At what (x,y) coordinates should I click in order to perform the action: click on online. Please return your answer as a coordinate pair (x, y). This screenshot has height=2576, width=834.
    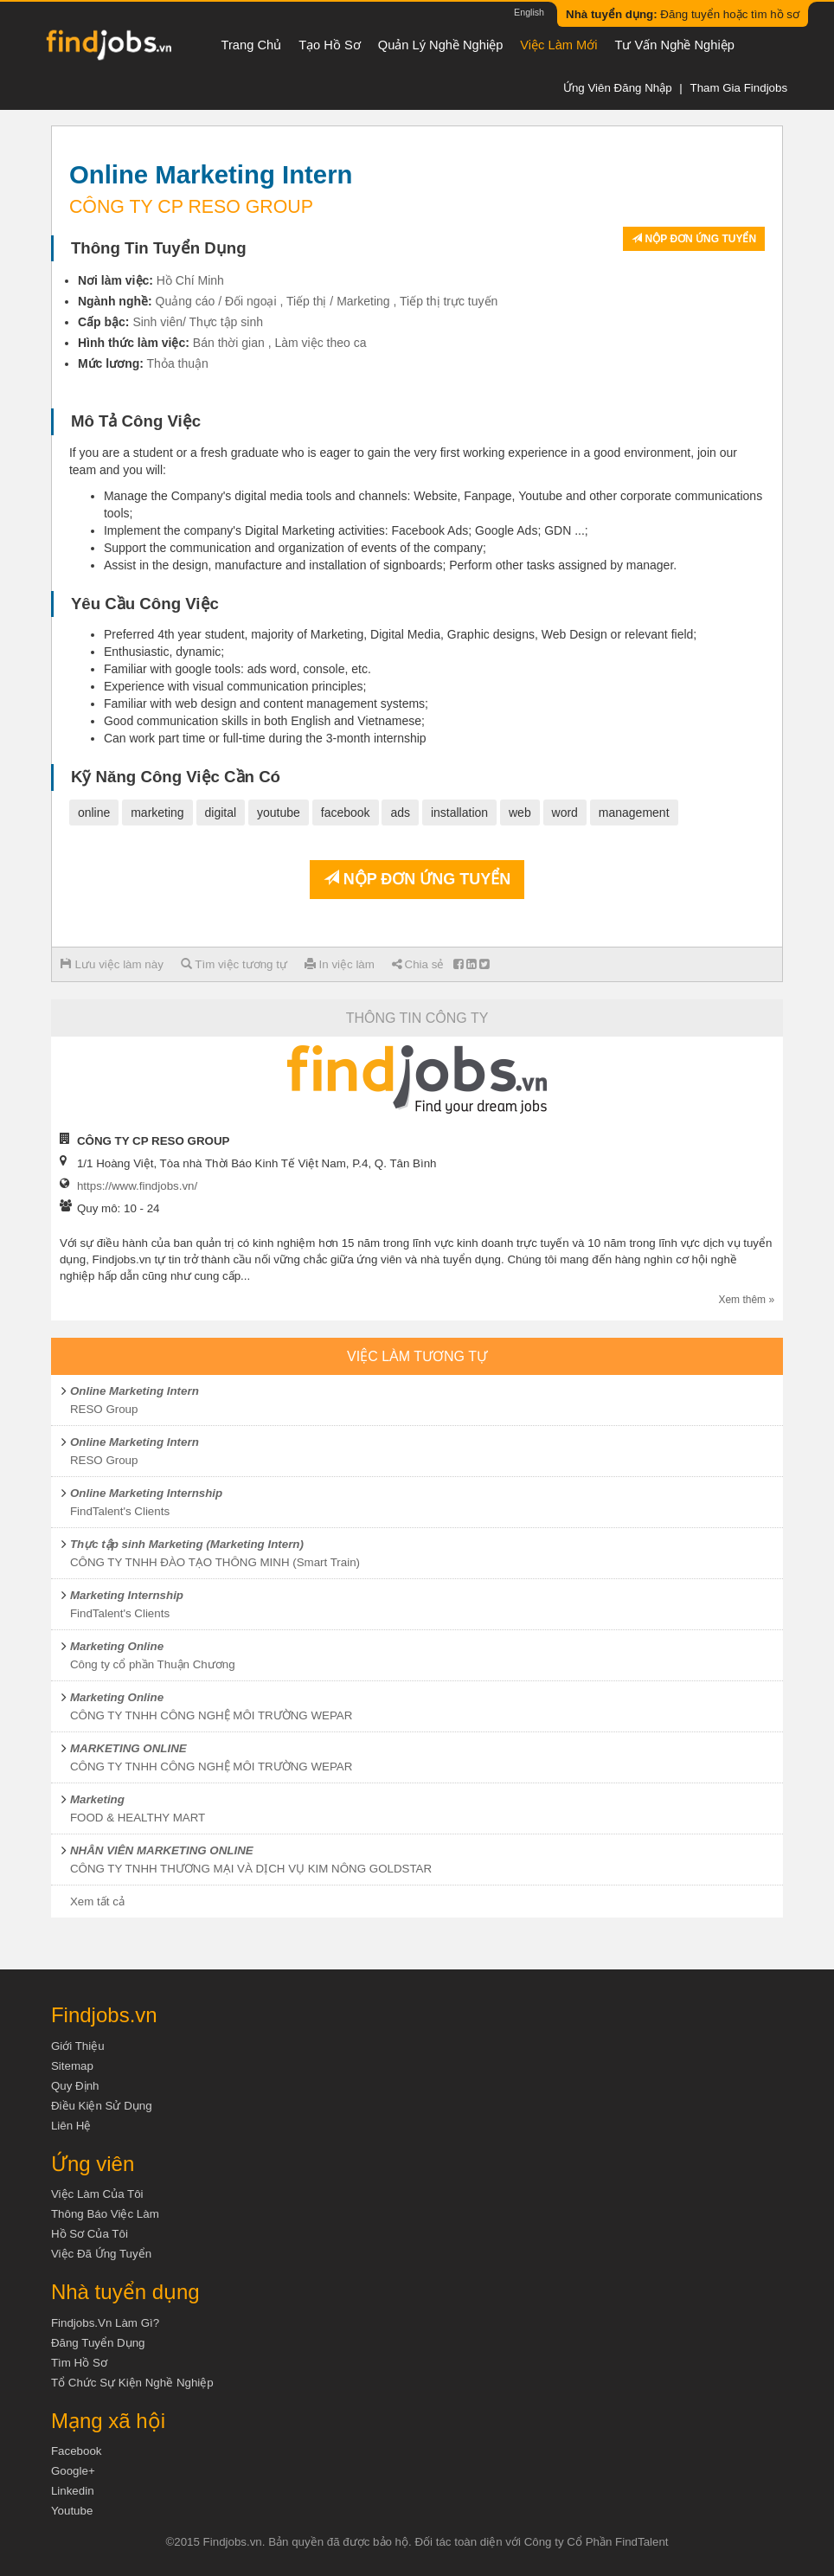
    Looking at the image, I should click on (94, 812).